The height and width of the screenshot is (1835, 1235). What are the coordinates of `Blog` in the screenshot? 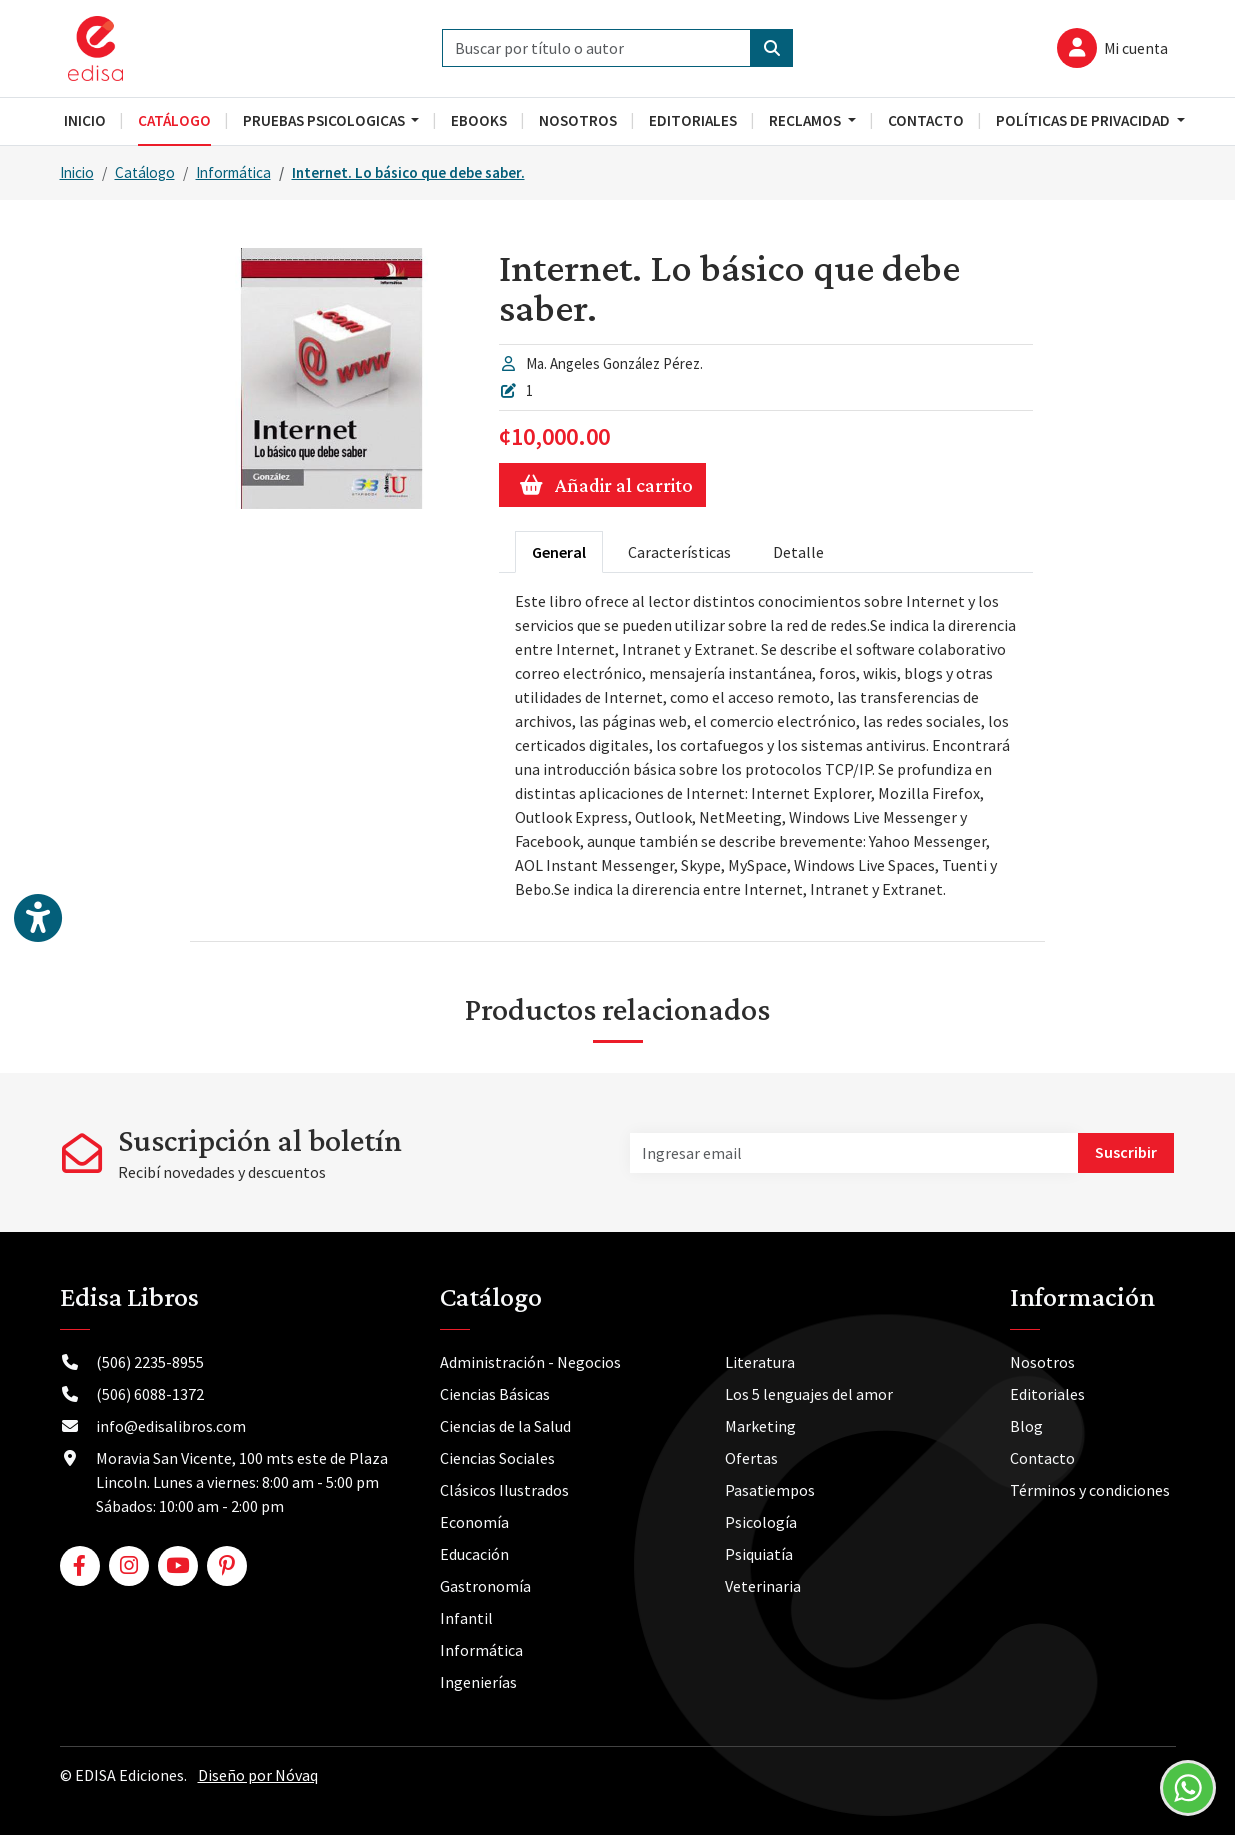 It's located at (1026, 1426).